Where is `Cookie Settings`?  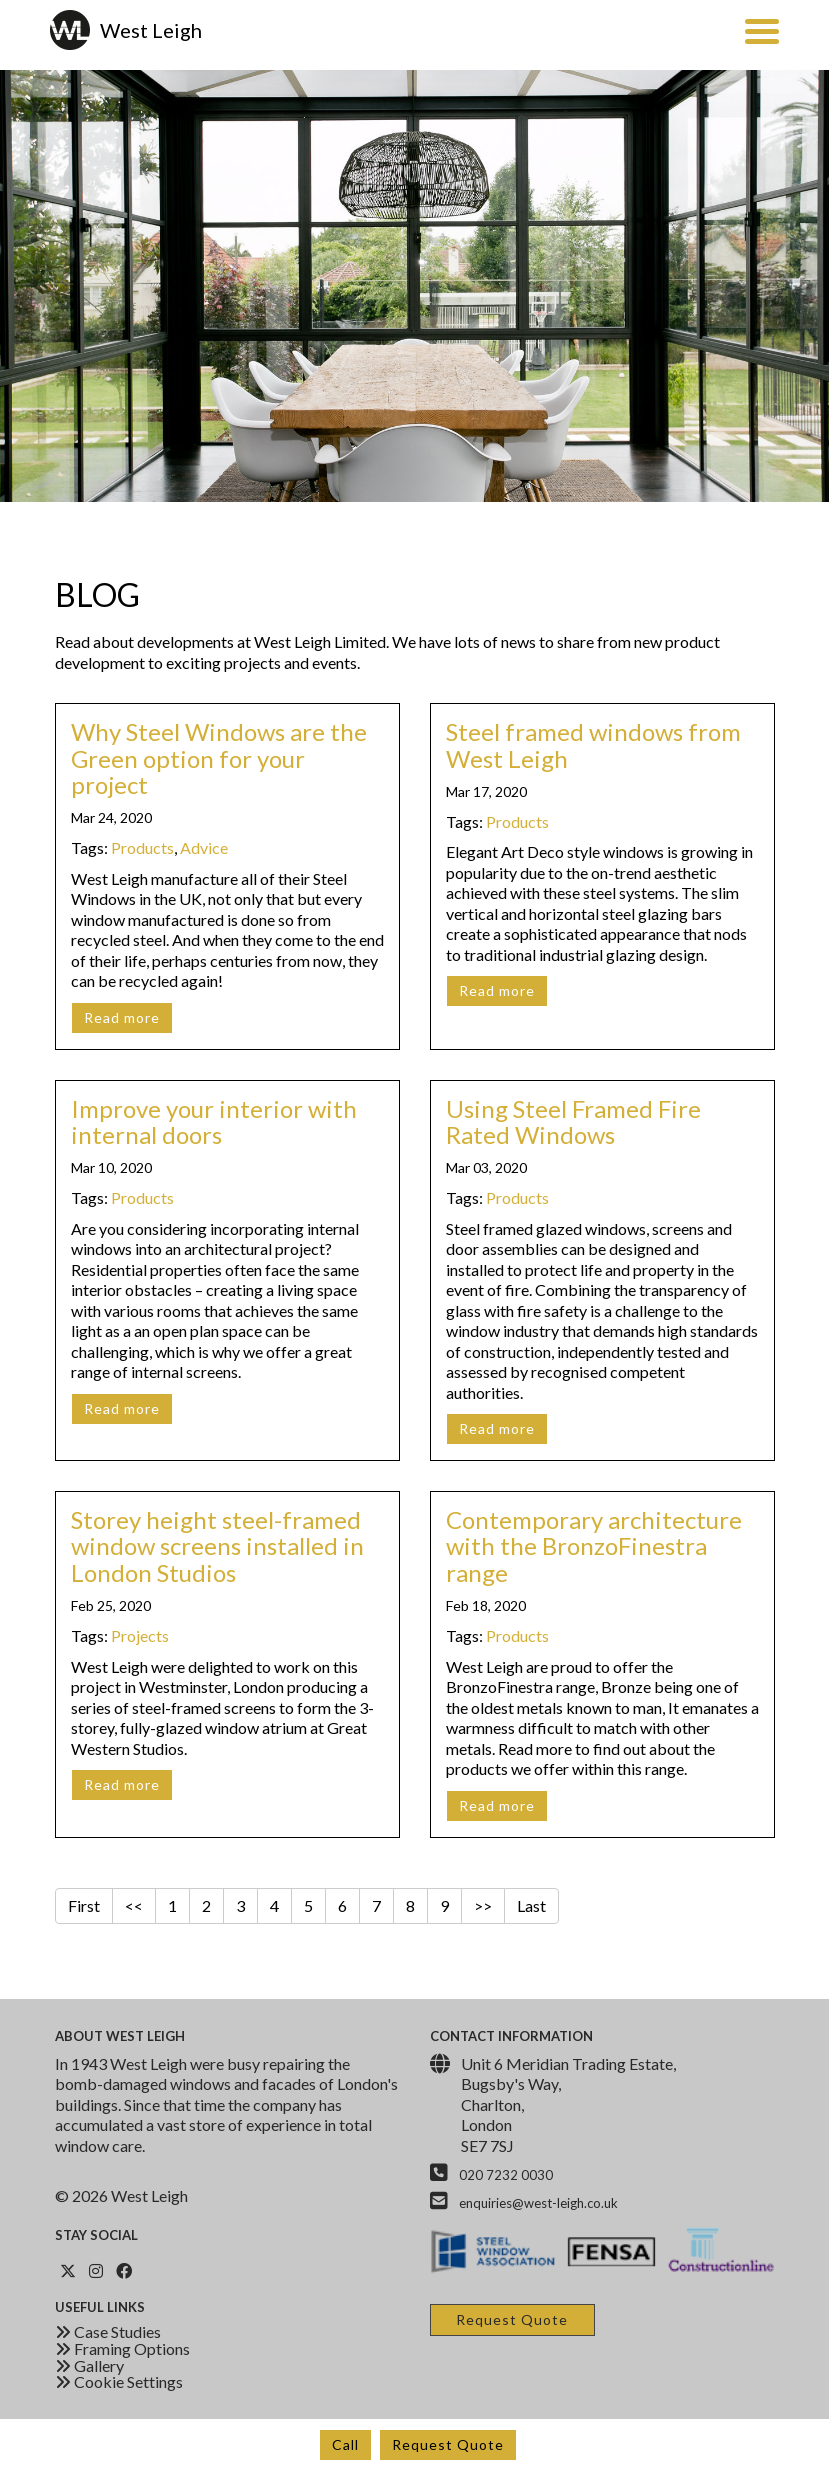
Cookie Settings is located at coordinates (119, 2381).